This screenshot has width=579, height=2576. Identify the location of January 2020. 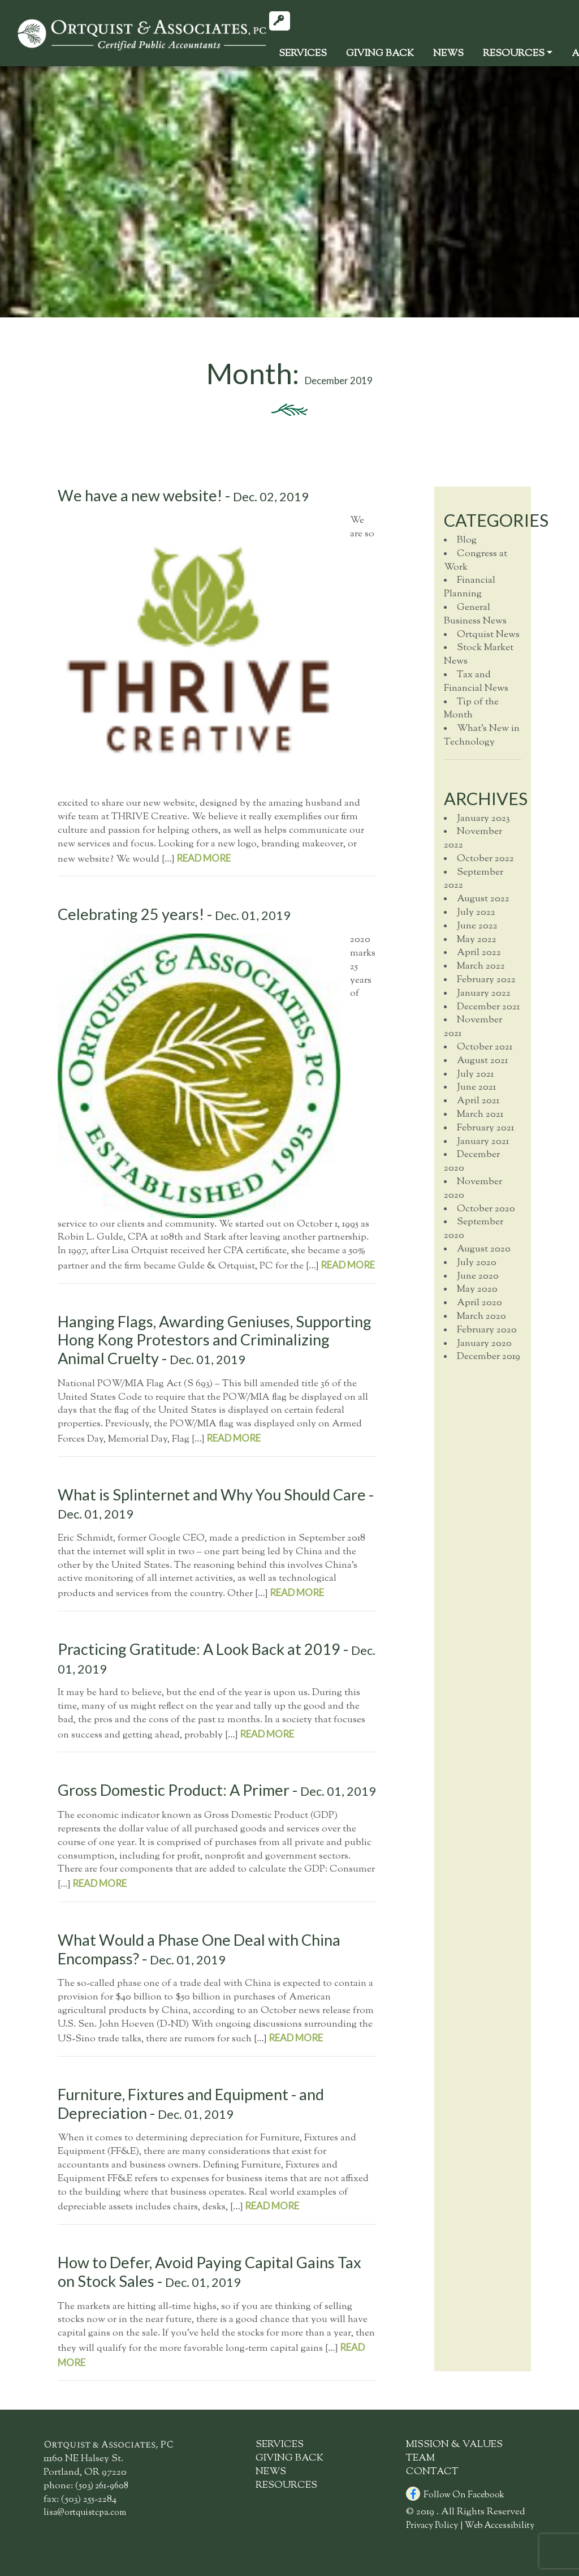
(484, 1344).